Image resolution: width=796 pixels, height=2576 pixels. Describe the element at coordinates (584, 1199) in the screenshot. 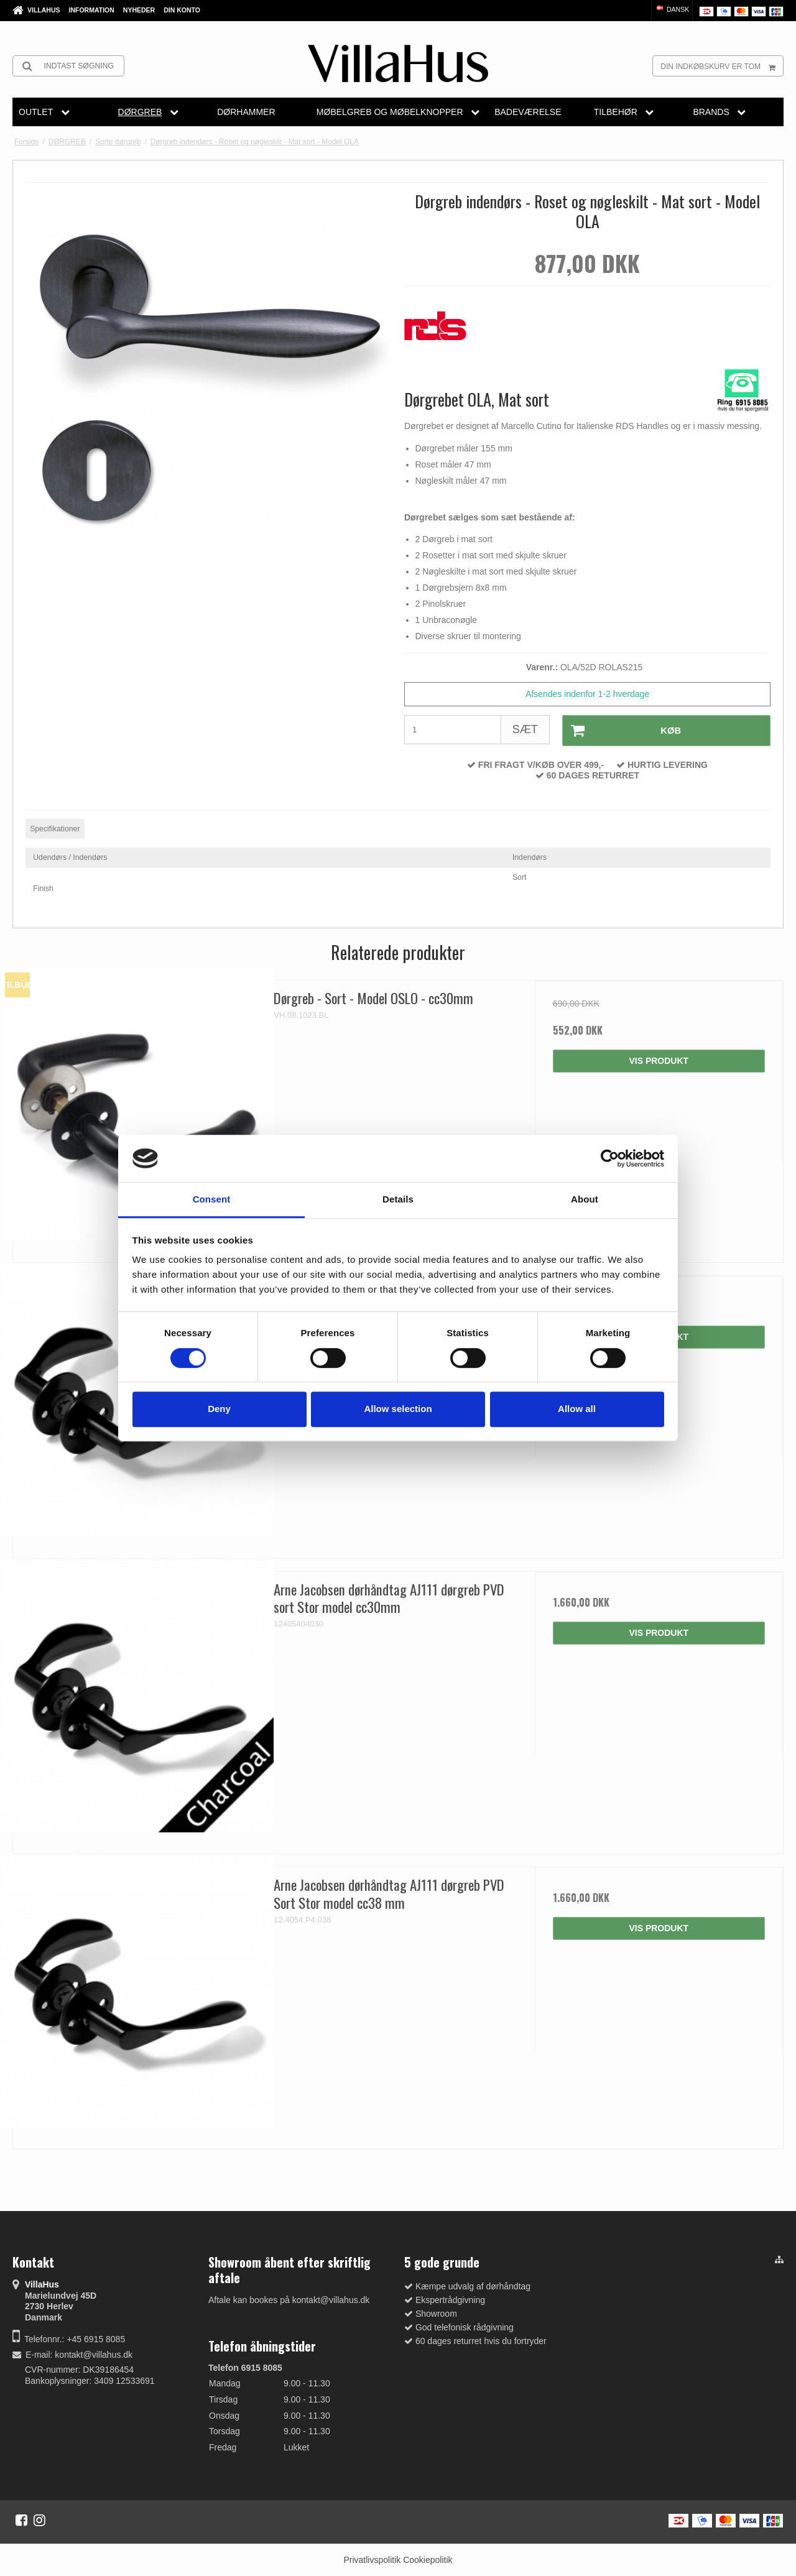

I see `About [tab]` at that location.